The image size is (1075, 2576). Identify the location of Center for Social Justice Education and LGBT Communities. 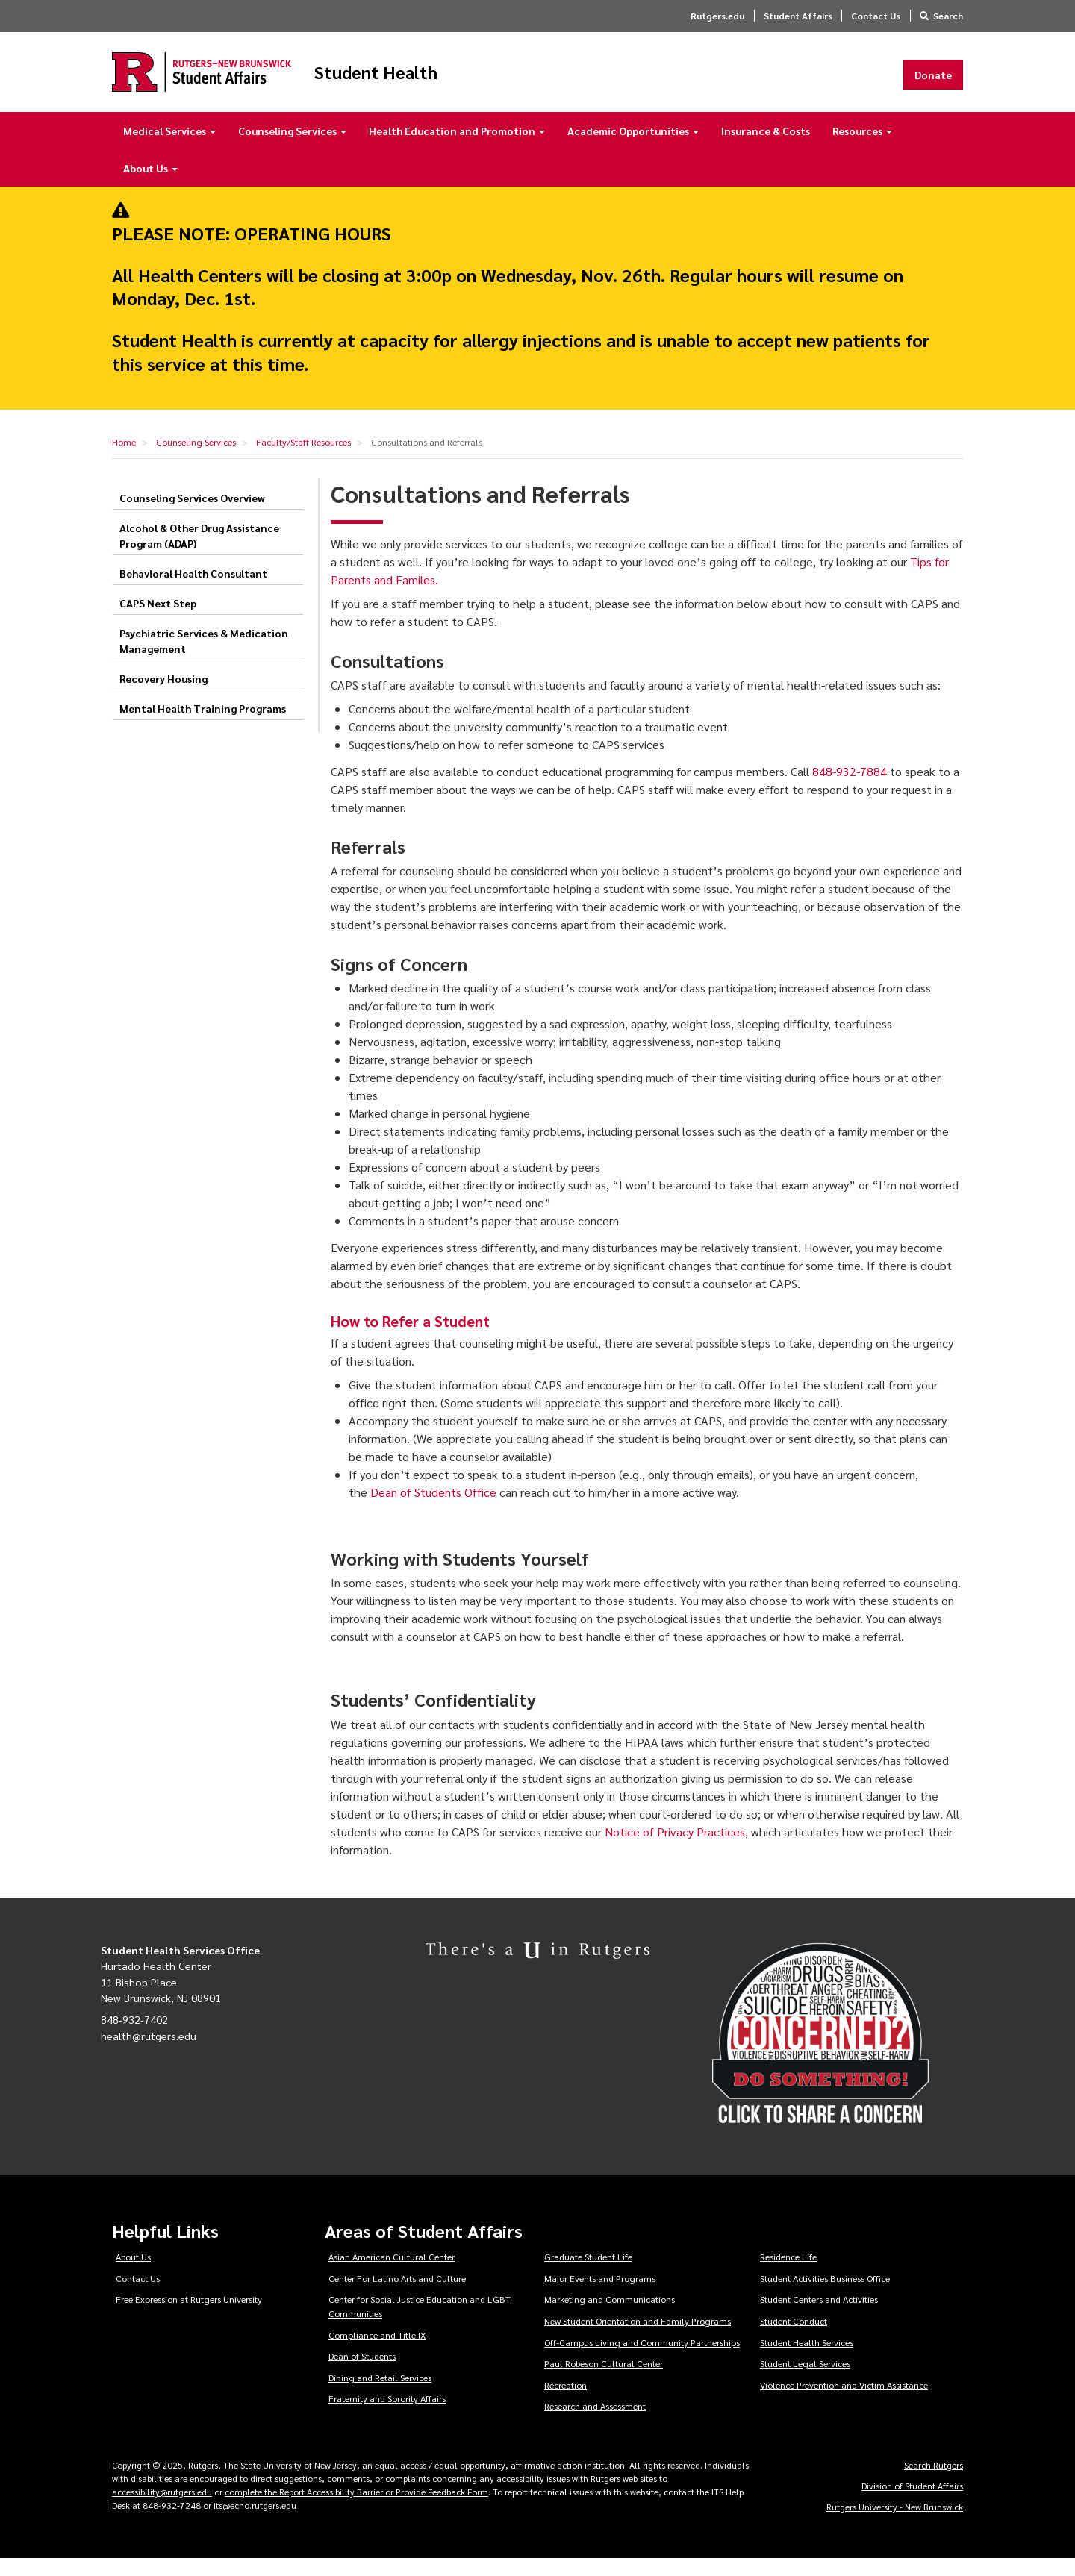
(419, 2324).